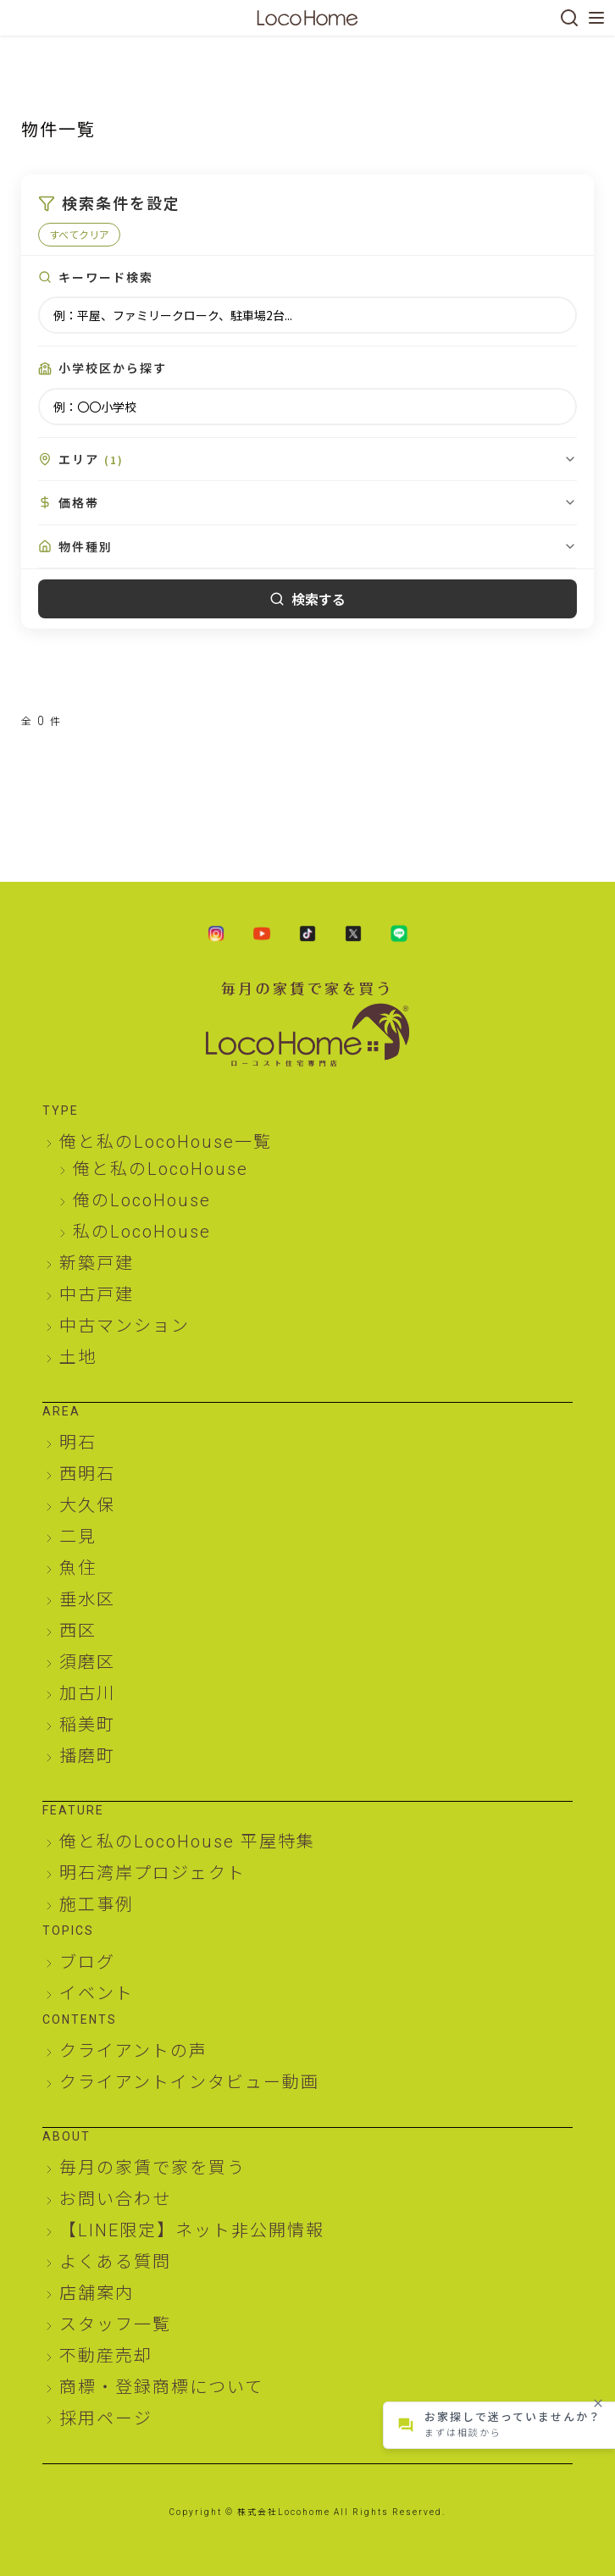 The height and width of the screenshot is (2576, 615). I want to click on 稲美町, so click(87, 1725).